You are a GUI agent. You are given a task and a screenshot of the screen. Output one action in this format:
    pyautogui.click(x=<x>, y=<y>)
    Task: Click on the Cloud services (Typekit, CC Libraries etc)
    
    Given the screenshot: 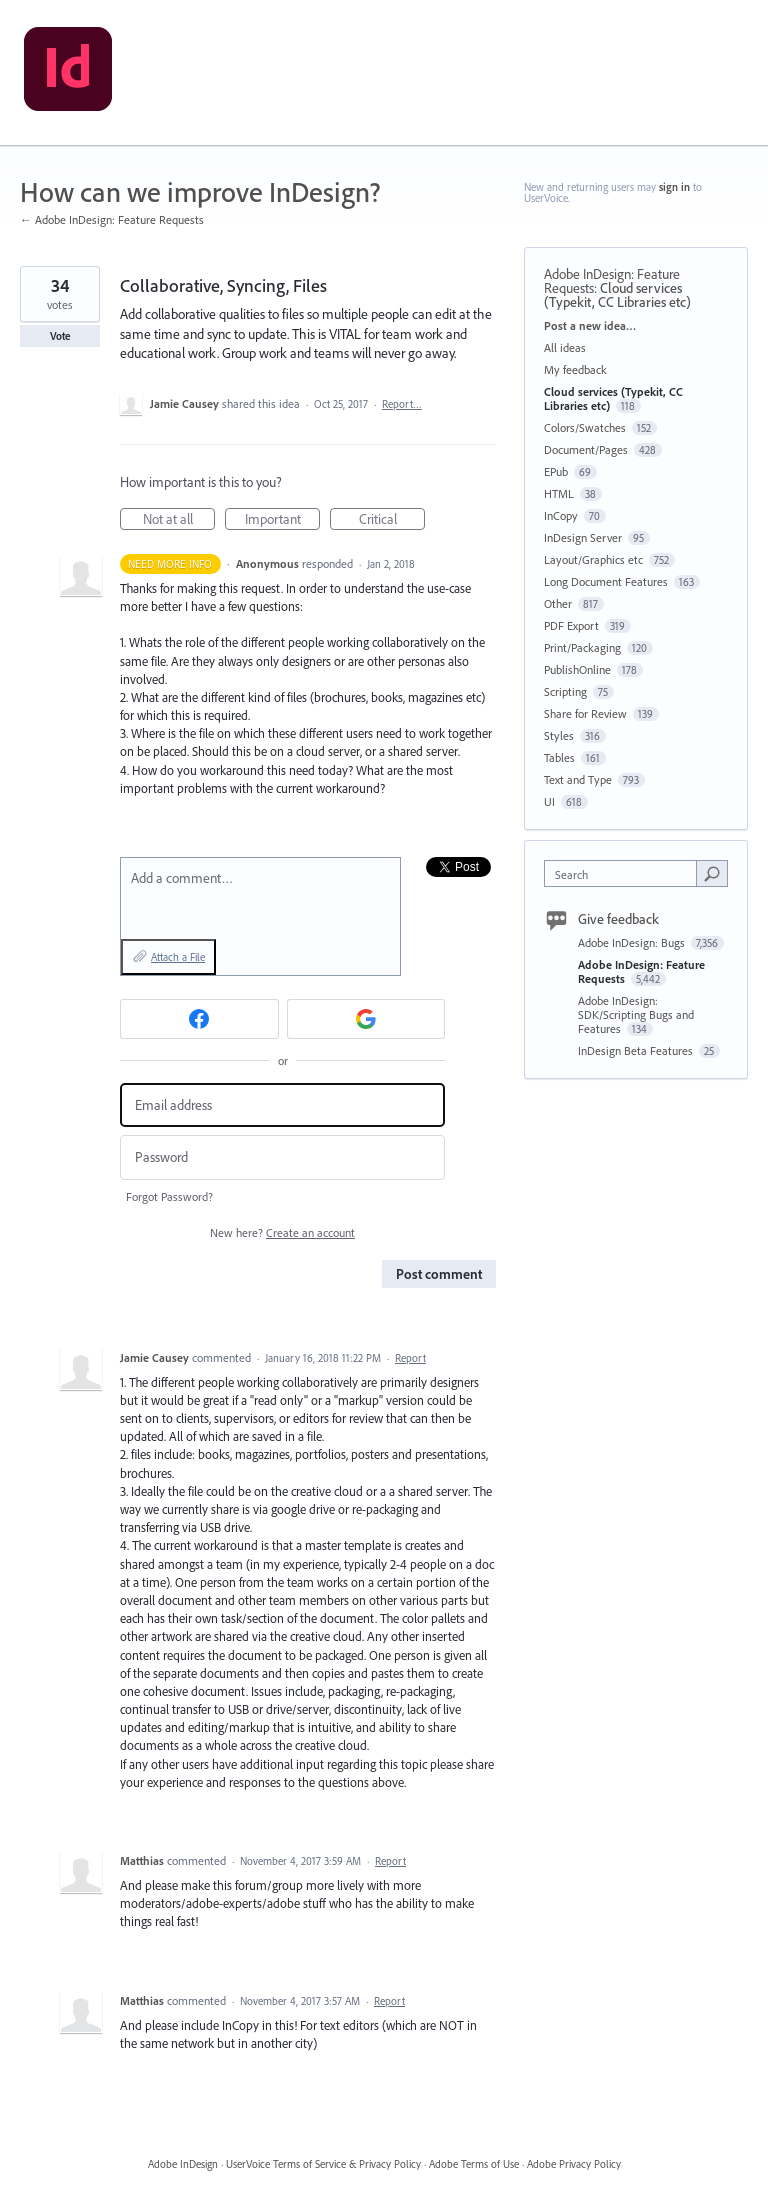 What is the action you would take?
    pyautogui.click(x=617, y=295)
    